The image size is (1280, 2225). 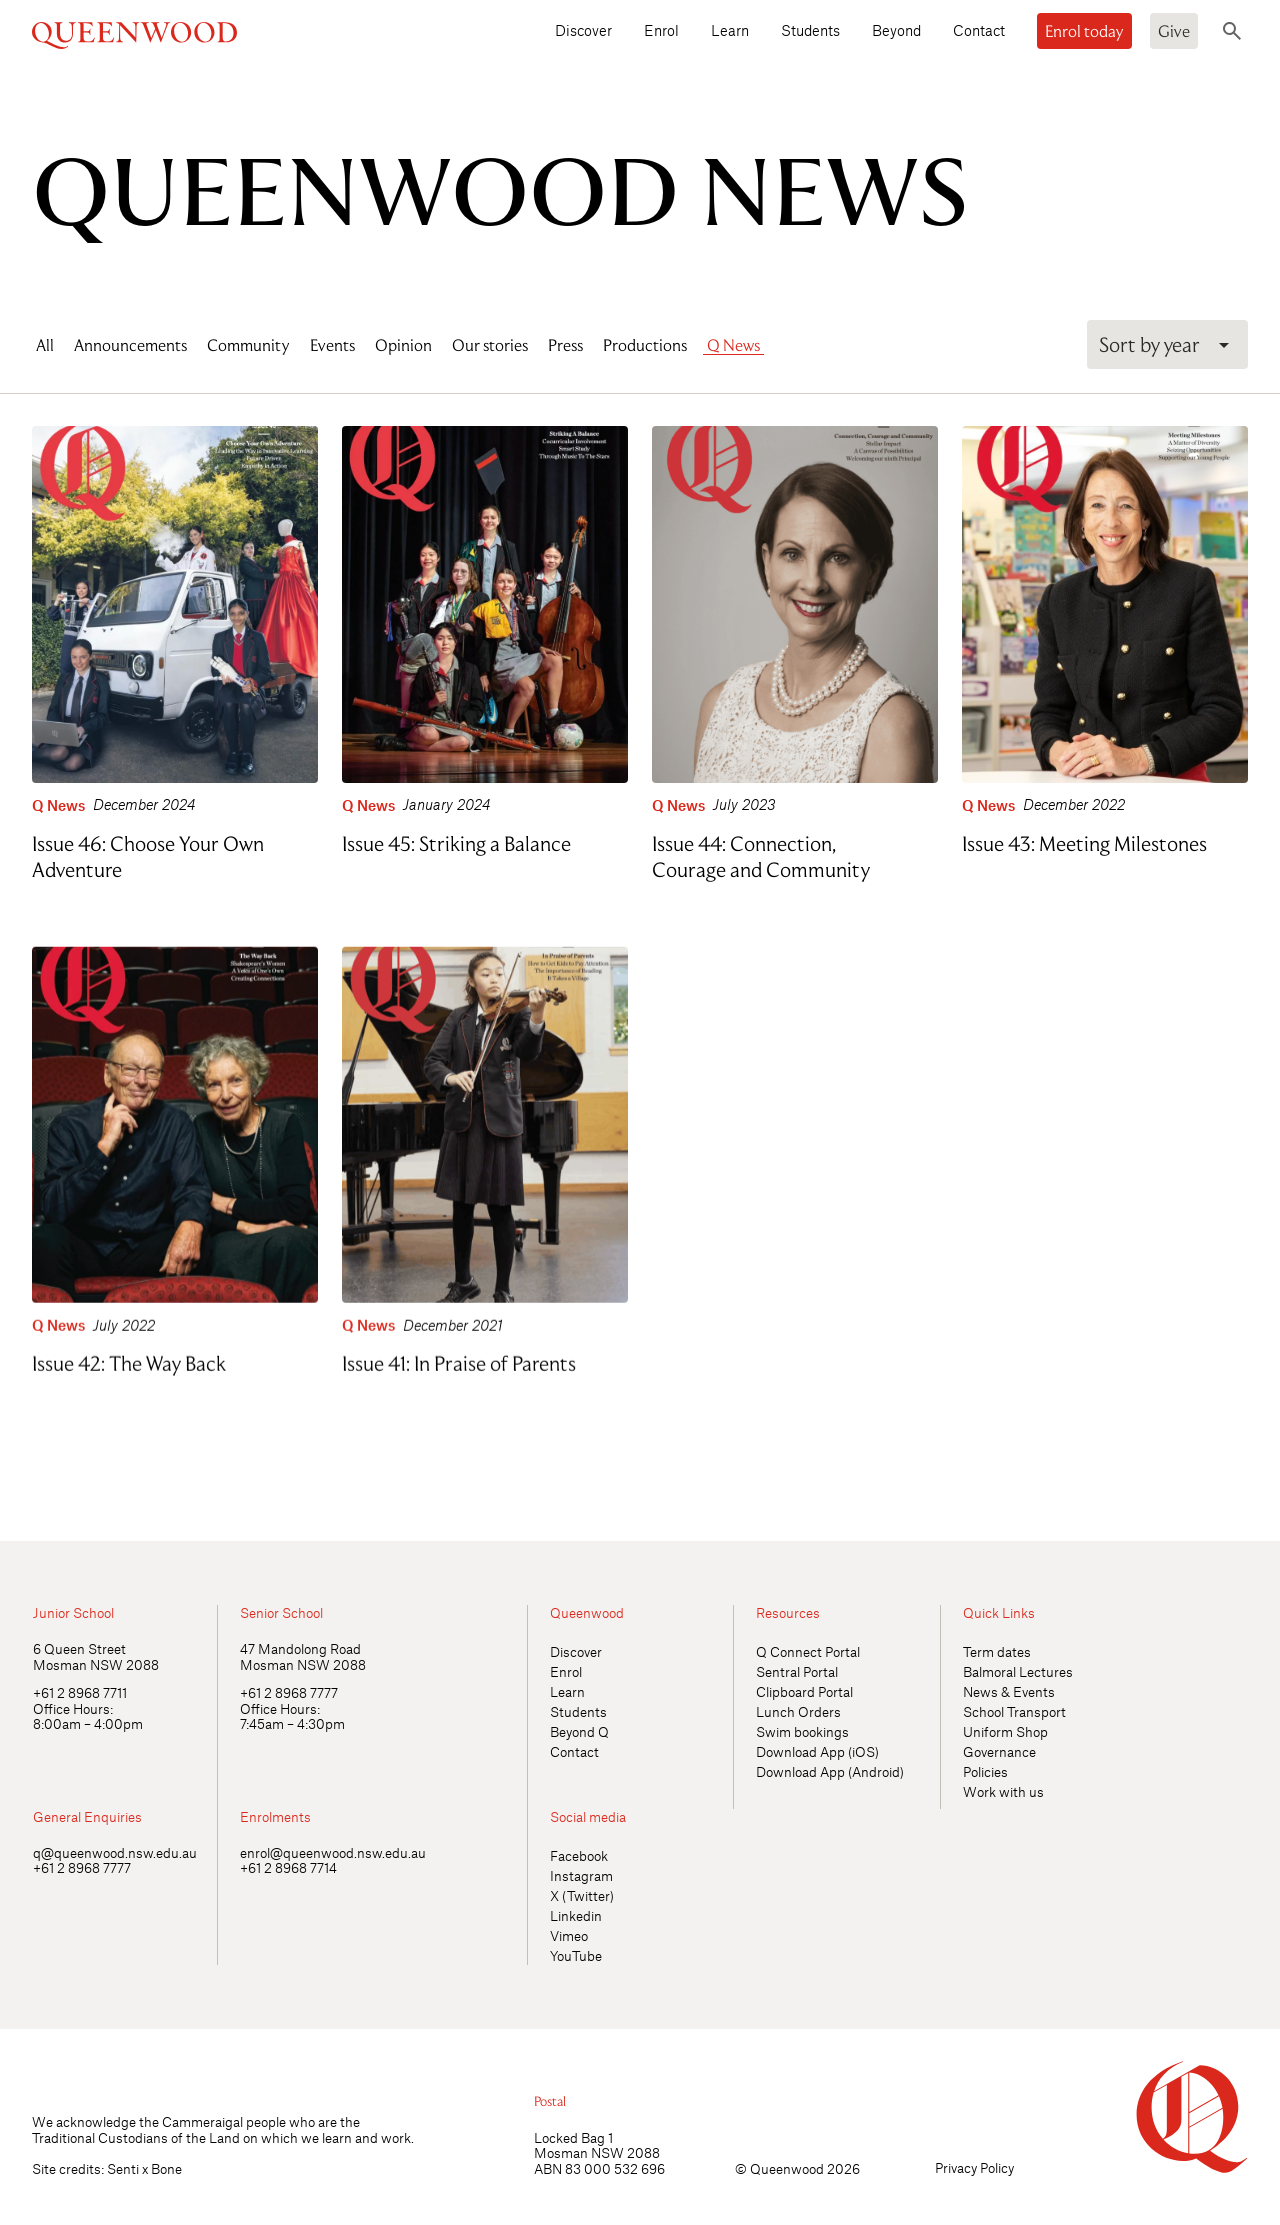 What do you see at coordinates (1174, 31) in the screenshot?
I see `Give` at bounding box center [1174, 31].